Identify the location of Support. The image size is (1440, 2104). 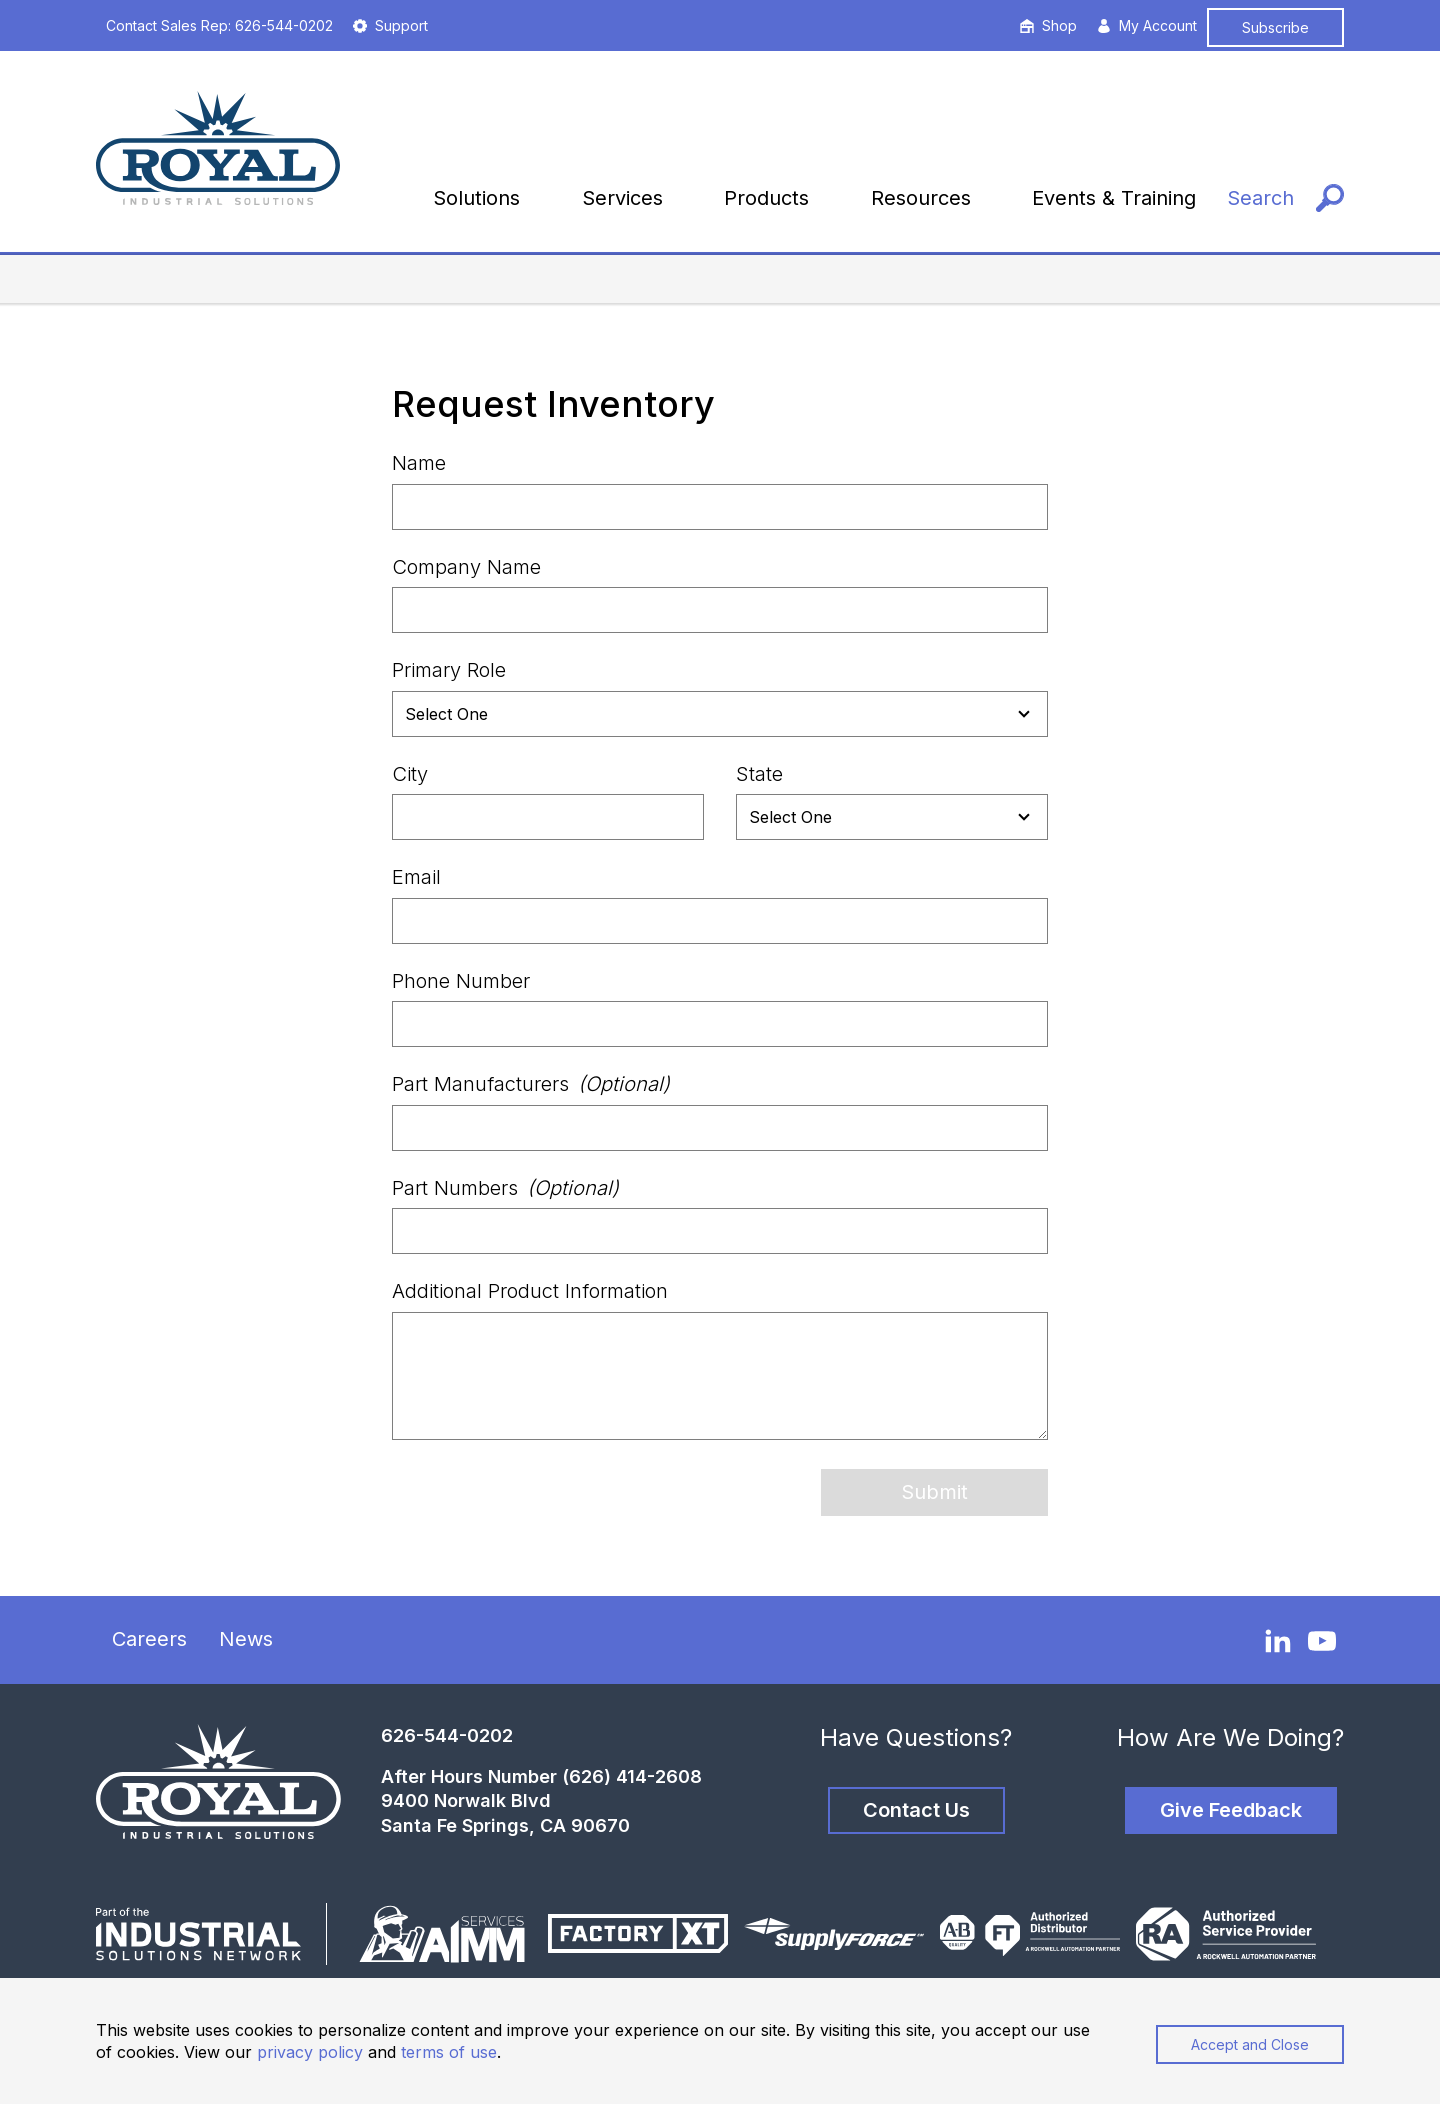
(390, 25).